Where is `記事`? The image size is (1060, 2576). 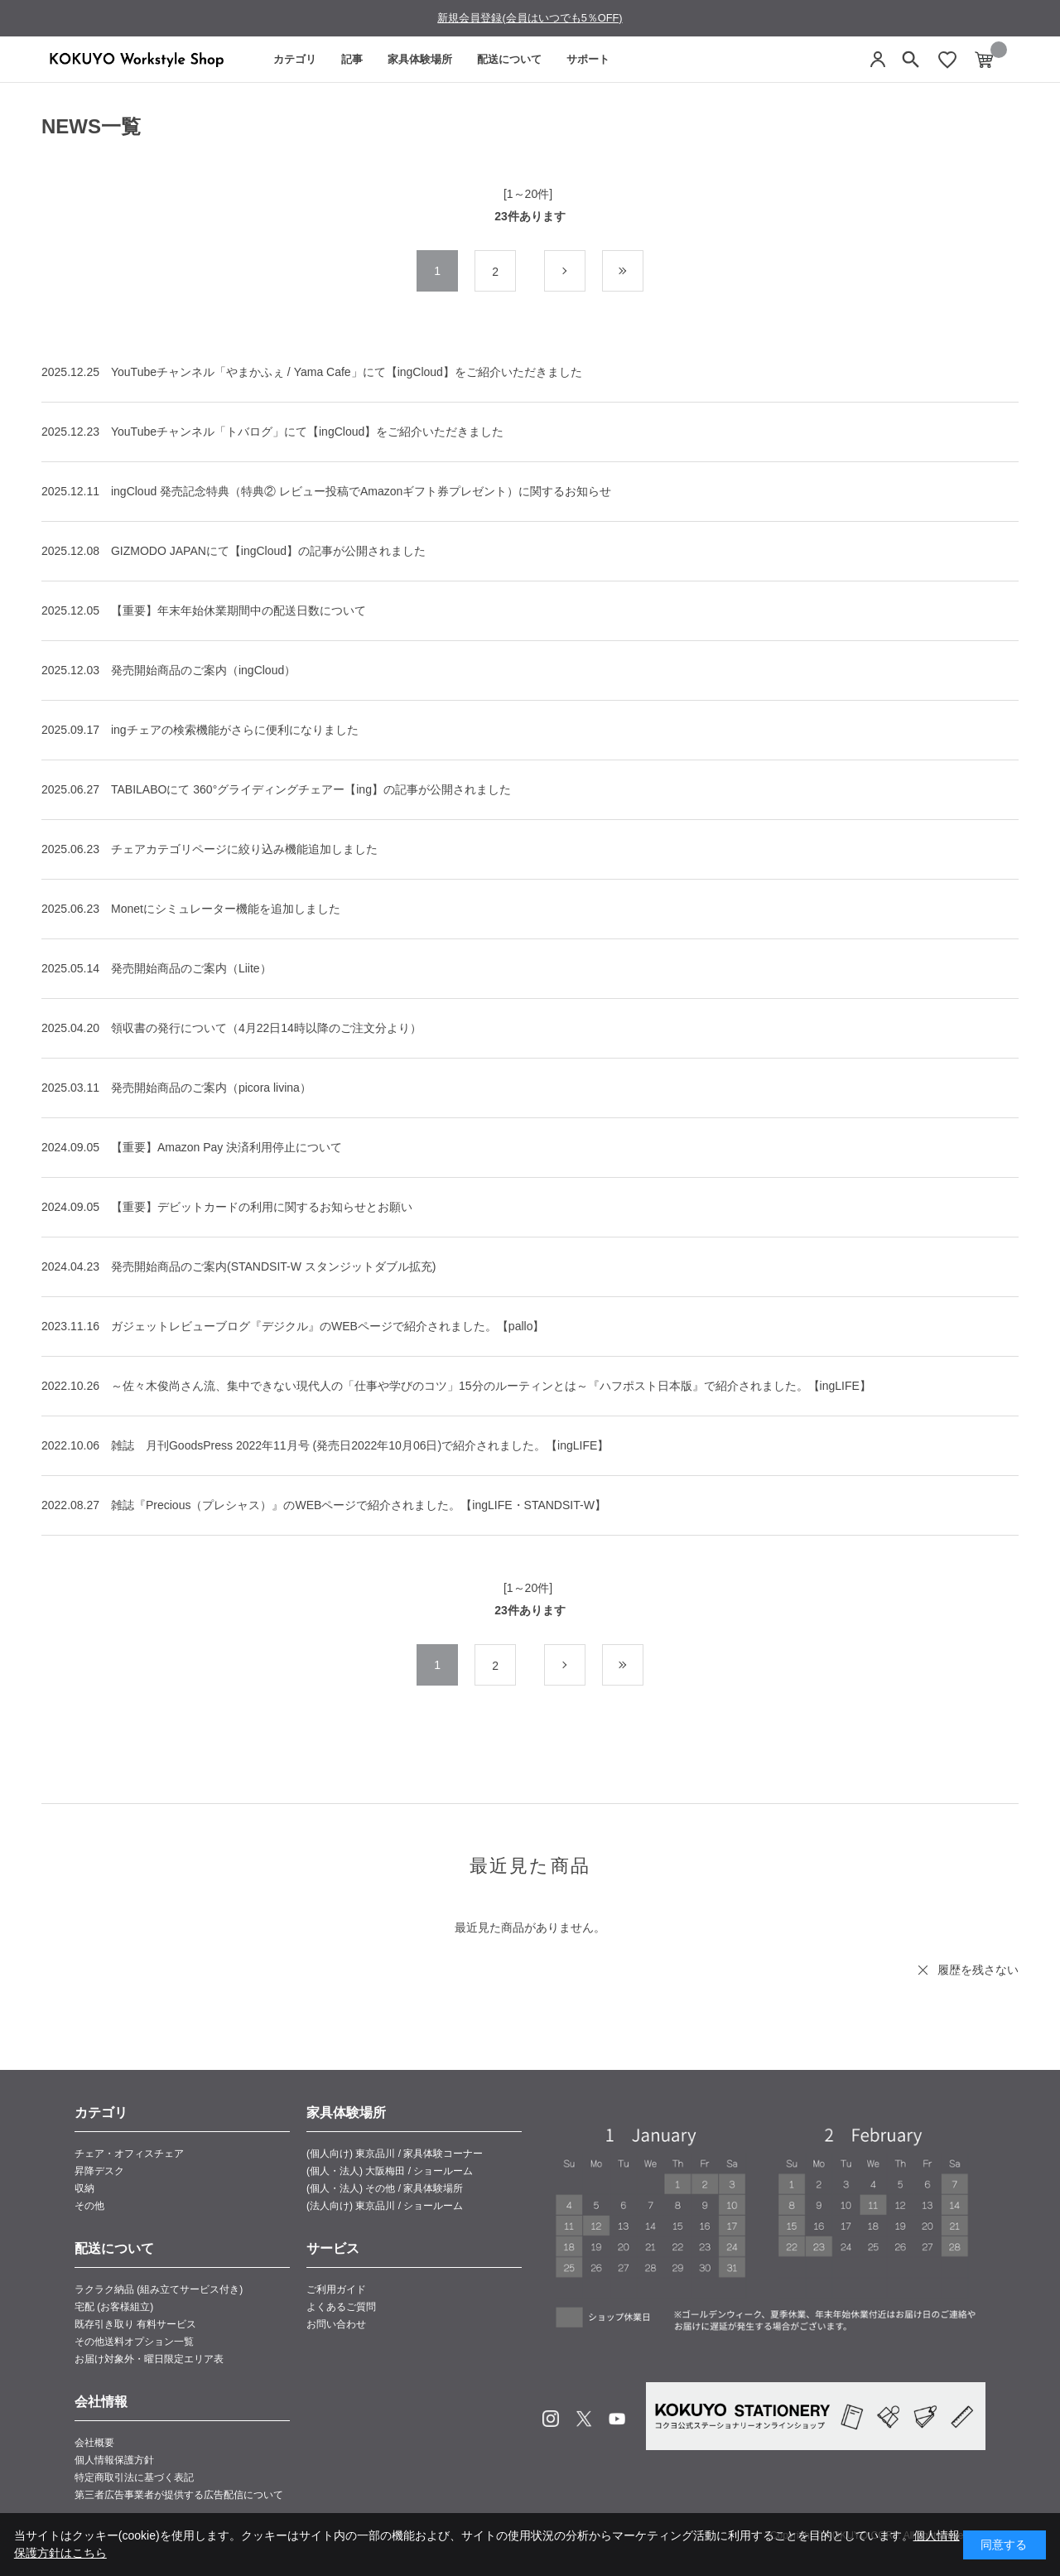 記事 is located at coordinates (352, 59).